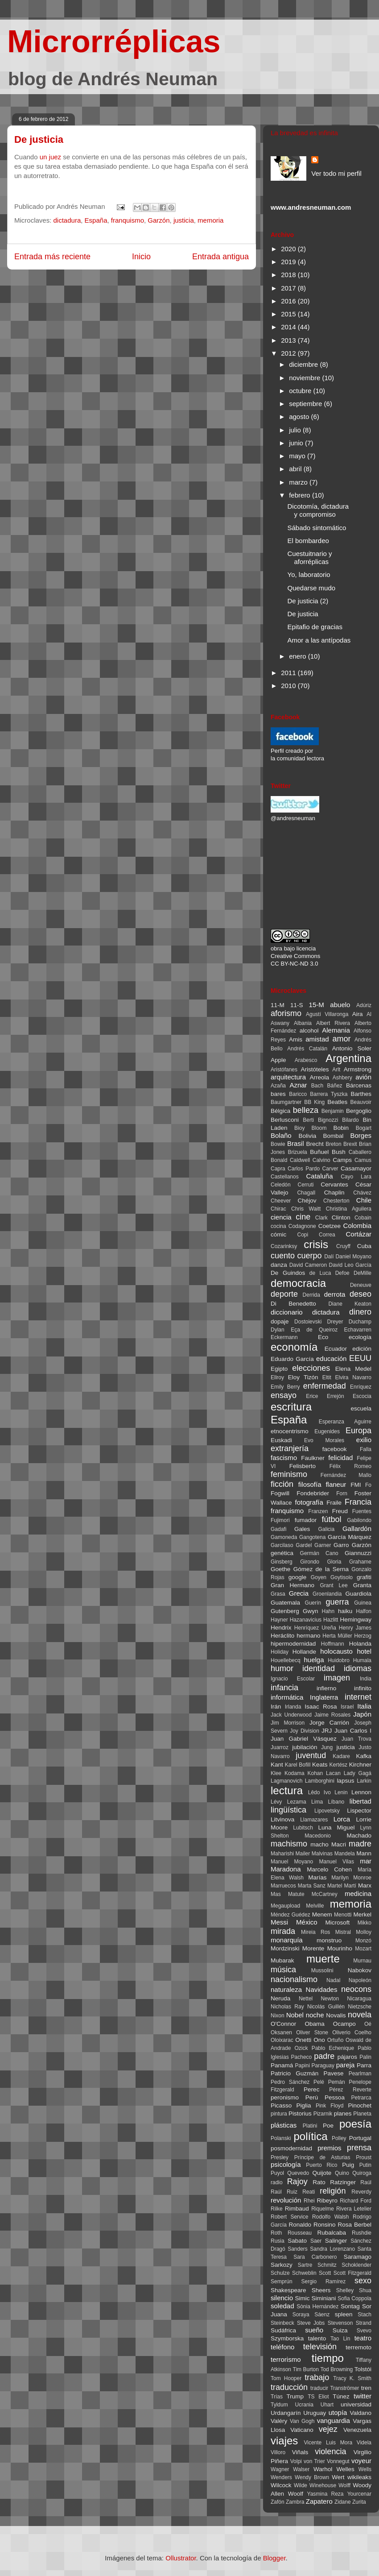  Describe the element at coordinates (362, 1688) in the screenshot. I see `infinito` at that location.